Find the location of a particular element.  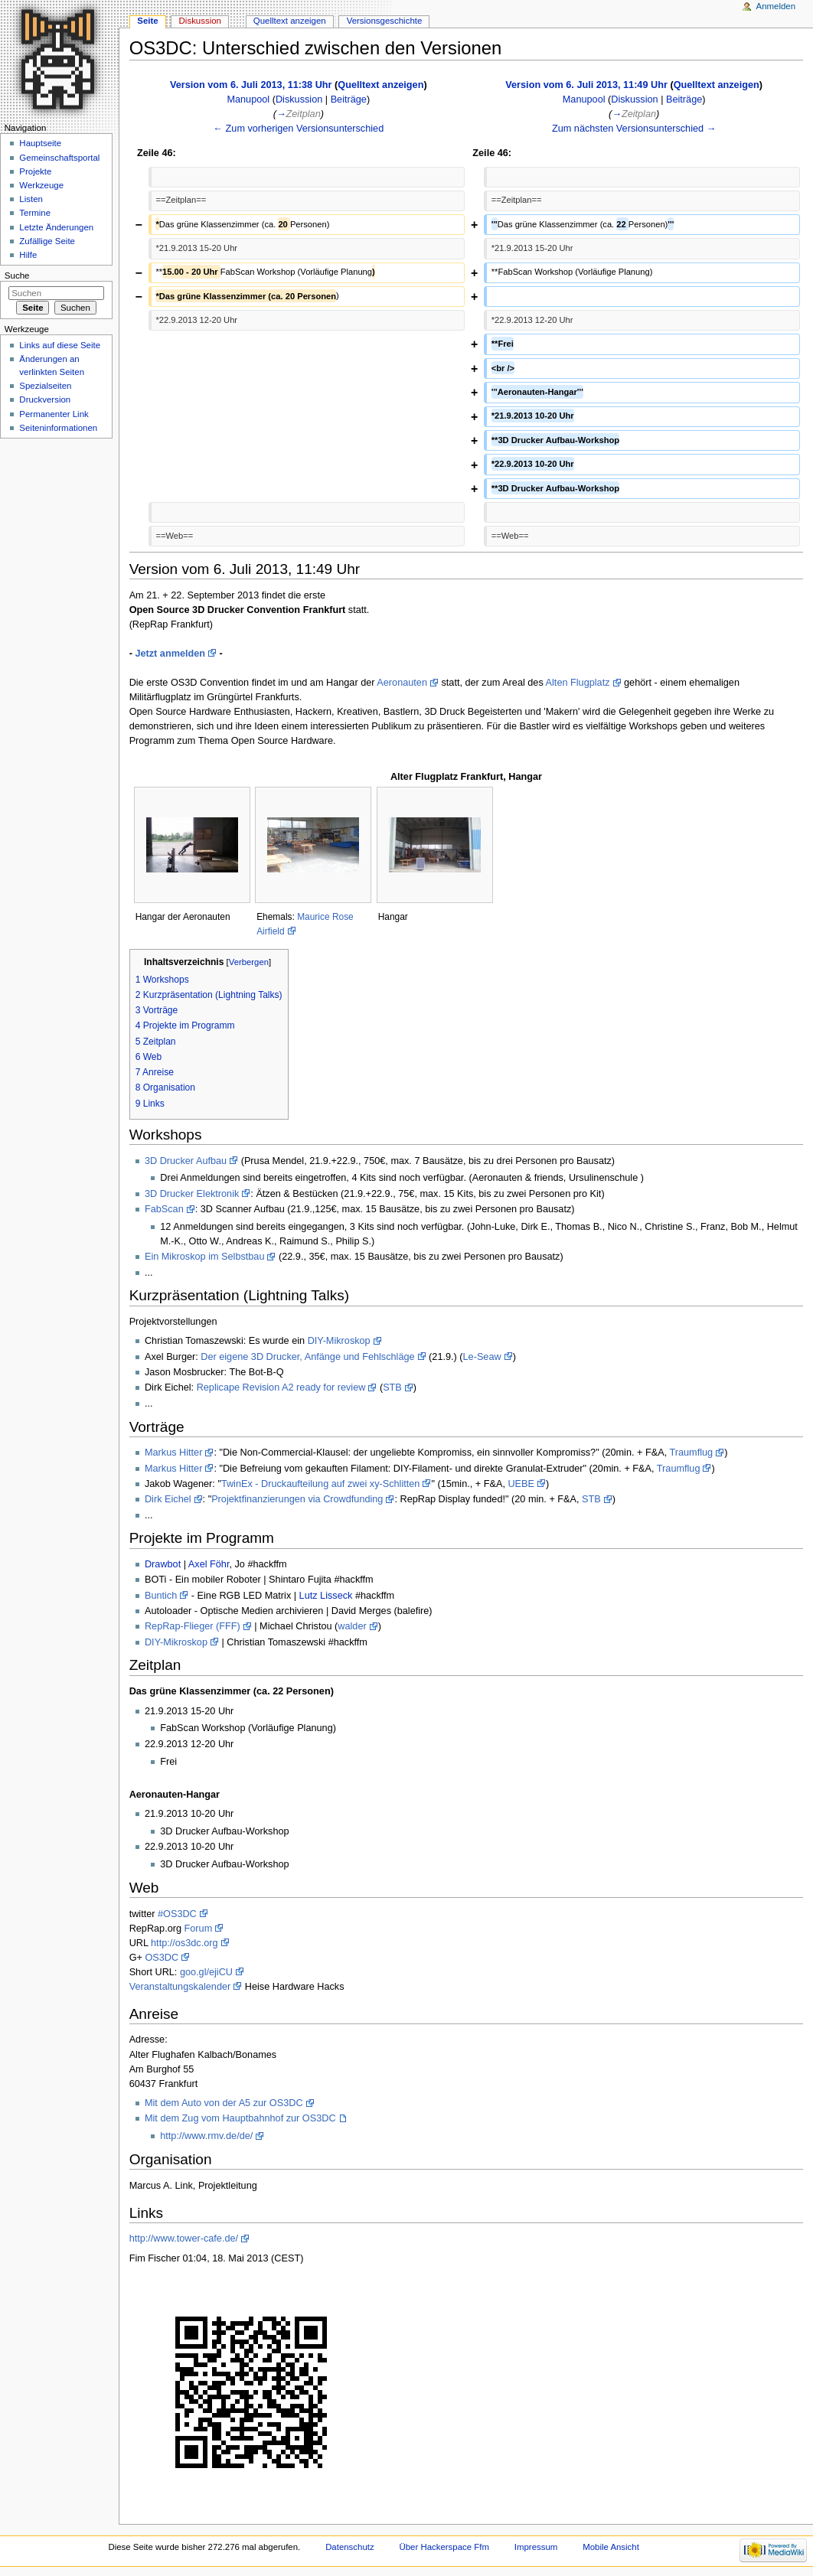

Markus Hitter is located at coordinates (173, 1452).